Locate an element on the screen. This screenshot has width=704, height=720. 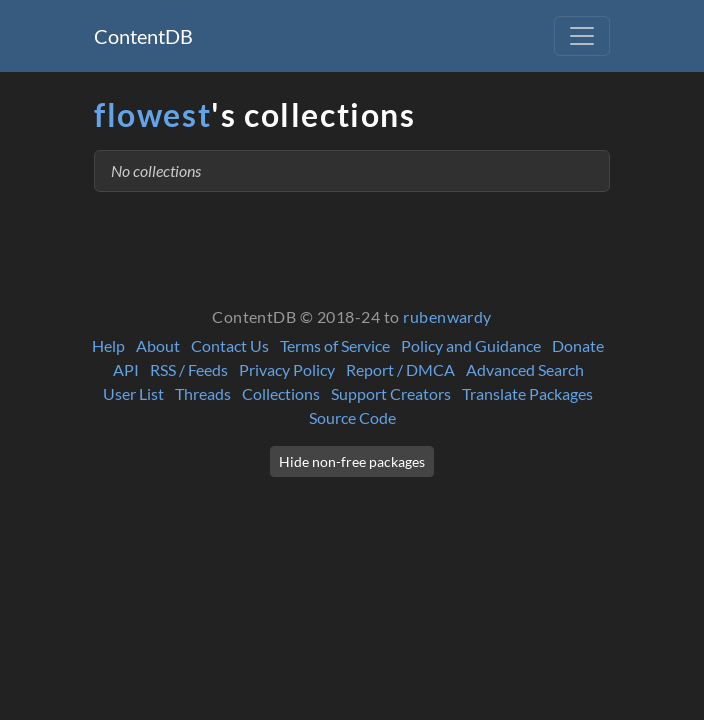
[Toggle navigation] is located at coordinates (582, 36).